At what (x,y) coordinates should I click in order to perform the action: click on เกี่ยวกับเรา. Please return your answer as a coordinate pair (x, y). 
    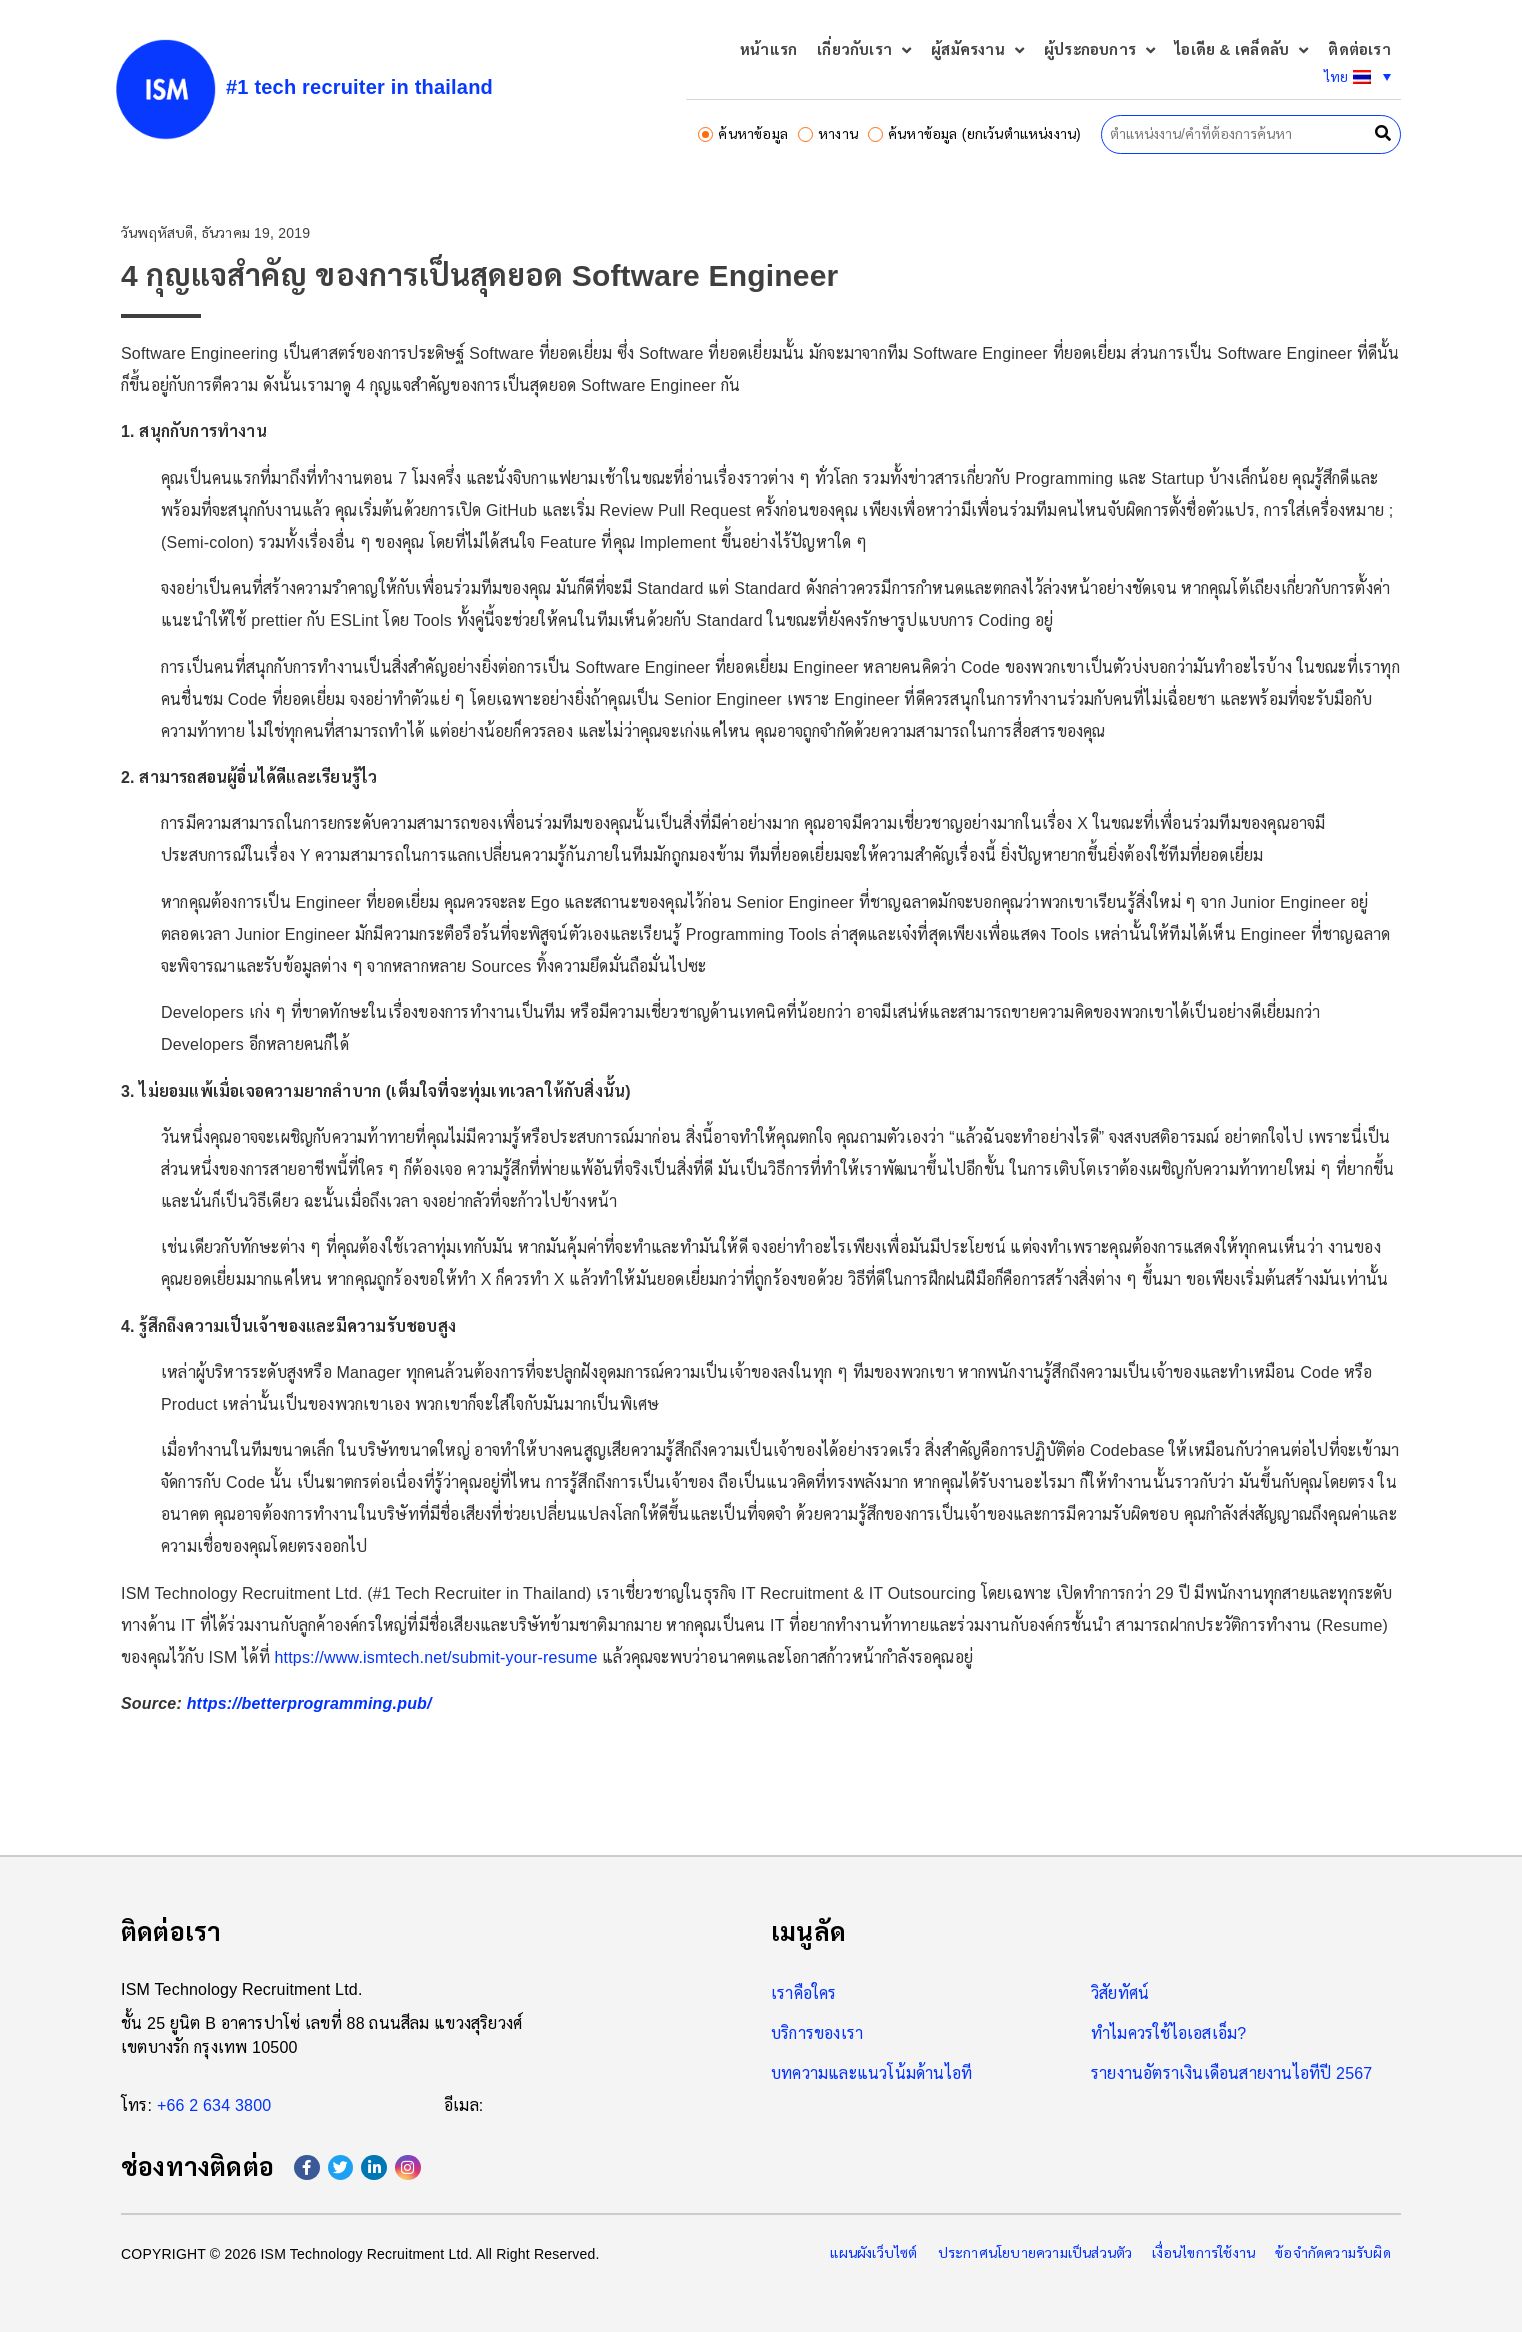
    Looking at the image, I should click on (864, 50).